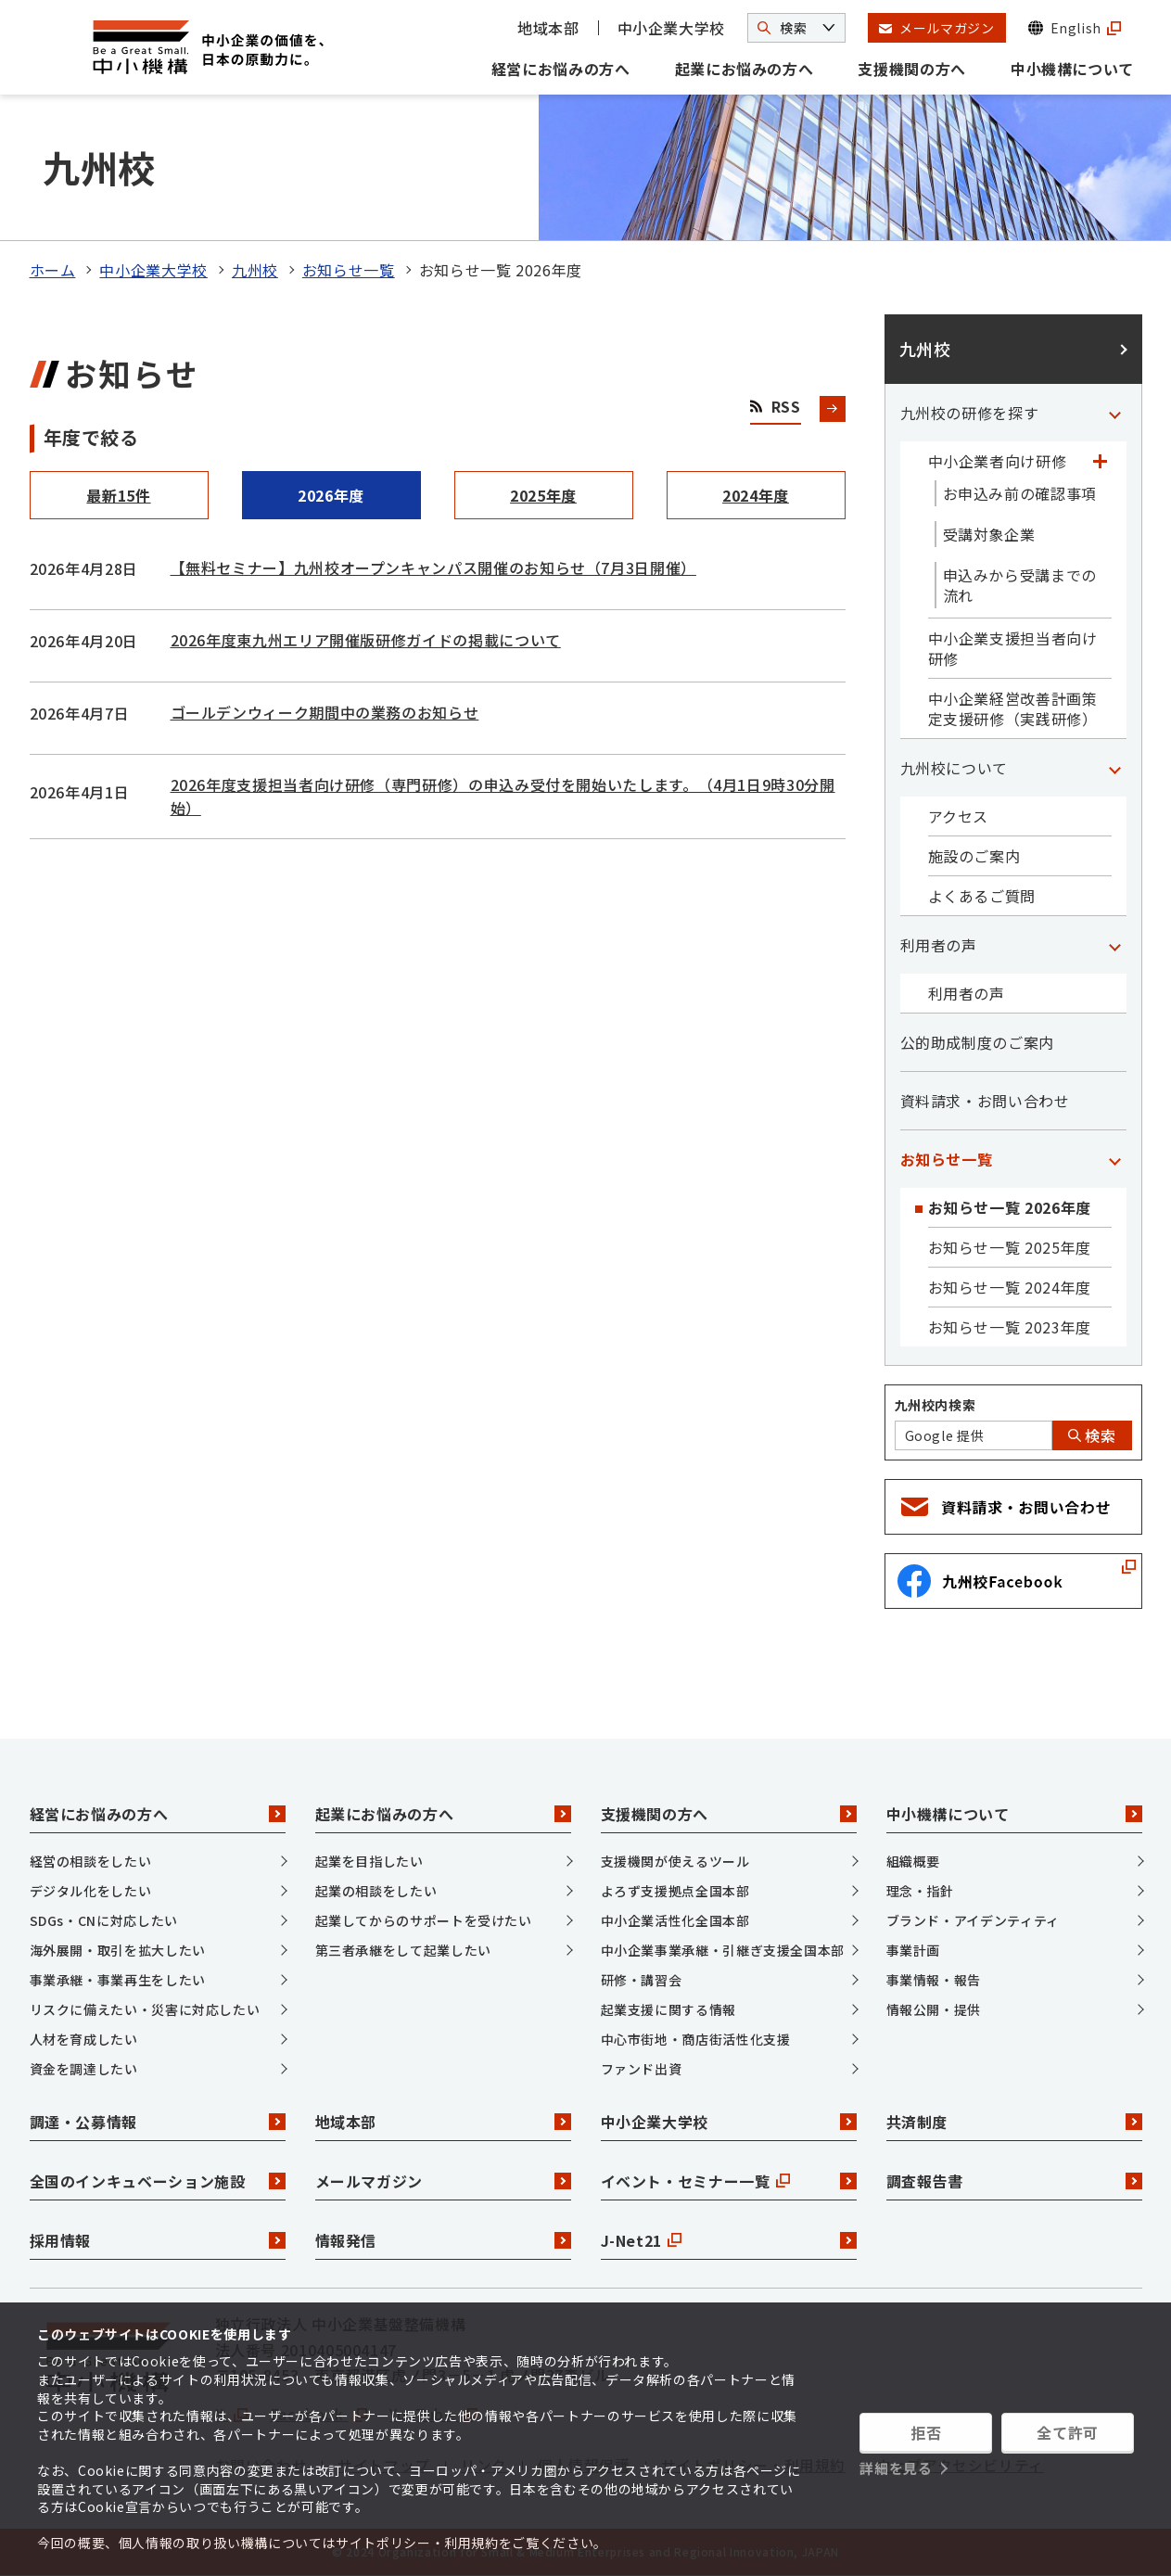  What do you see at coordinates (91, 437) in the screenshot?
I see `年度で絞る` at bounding box center [91, 437].